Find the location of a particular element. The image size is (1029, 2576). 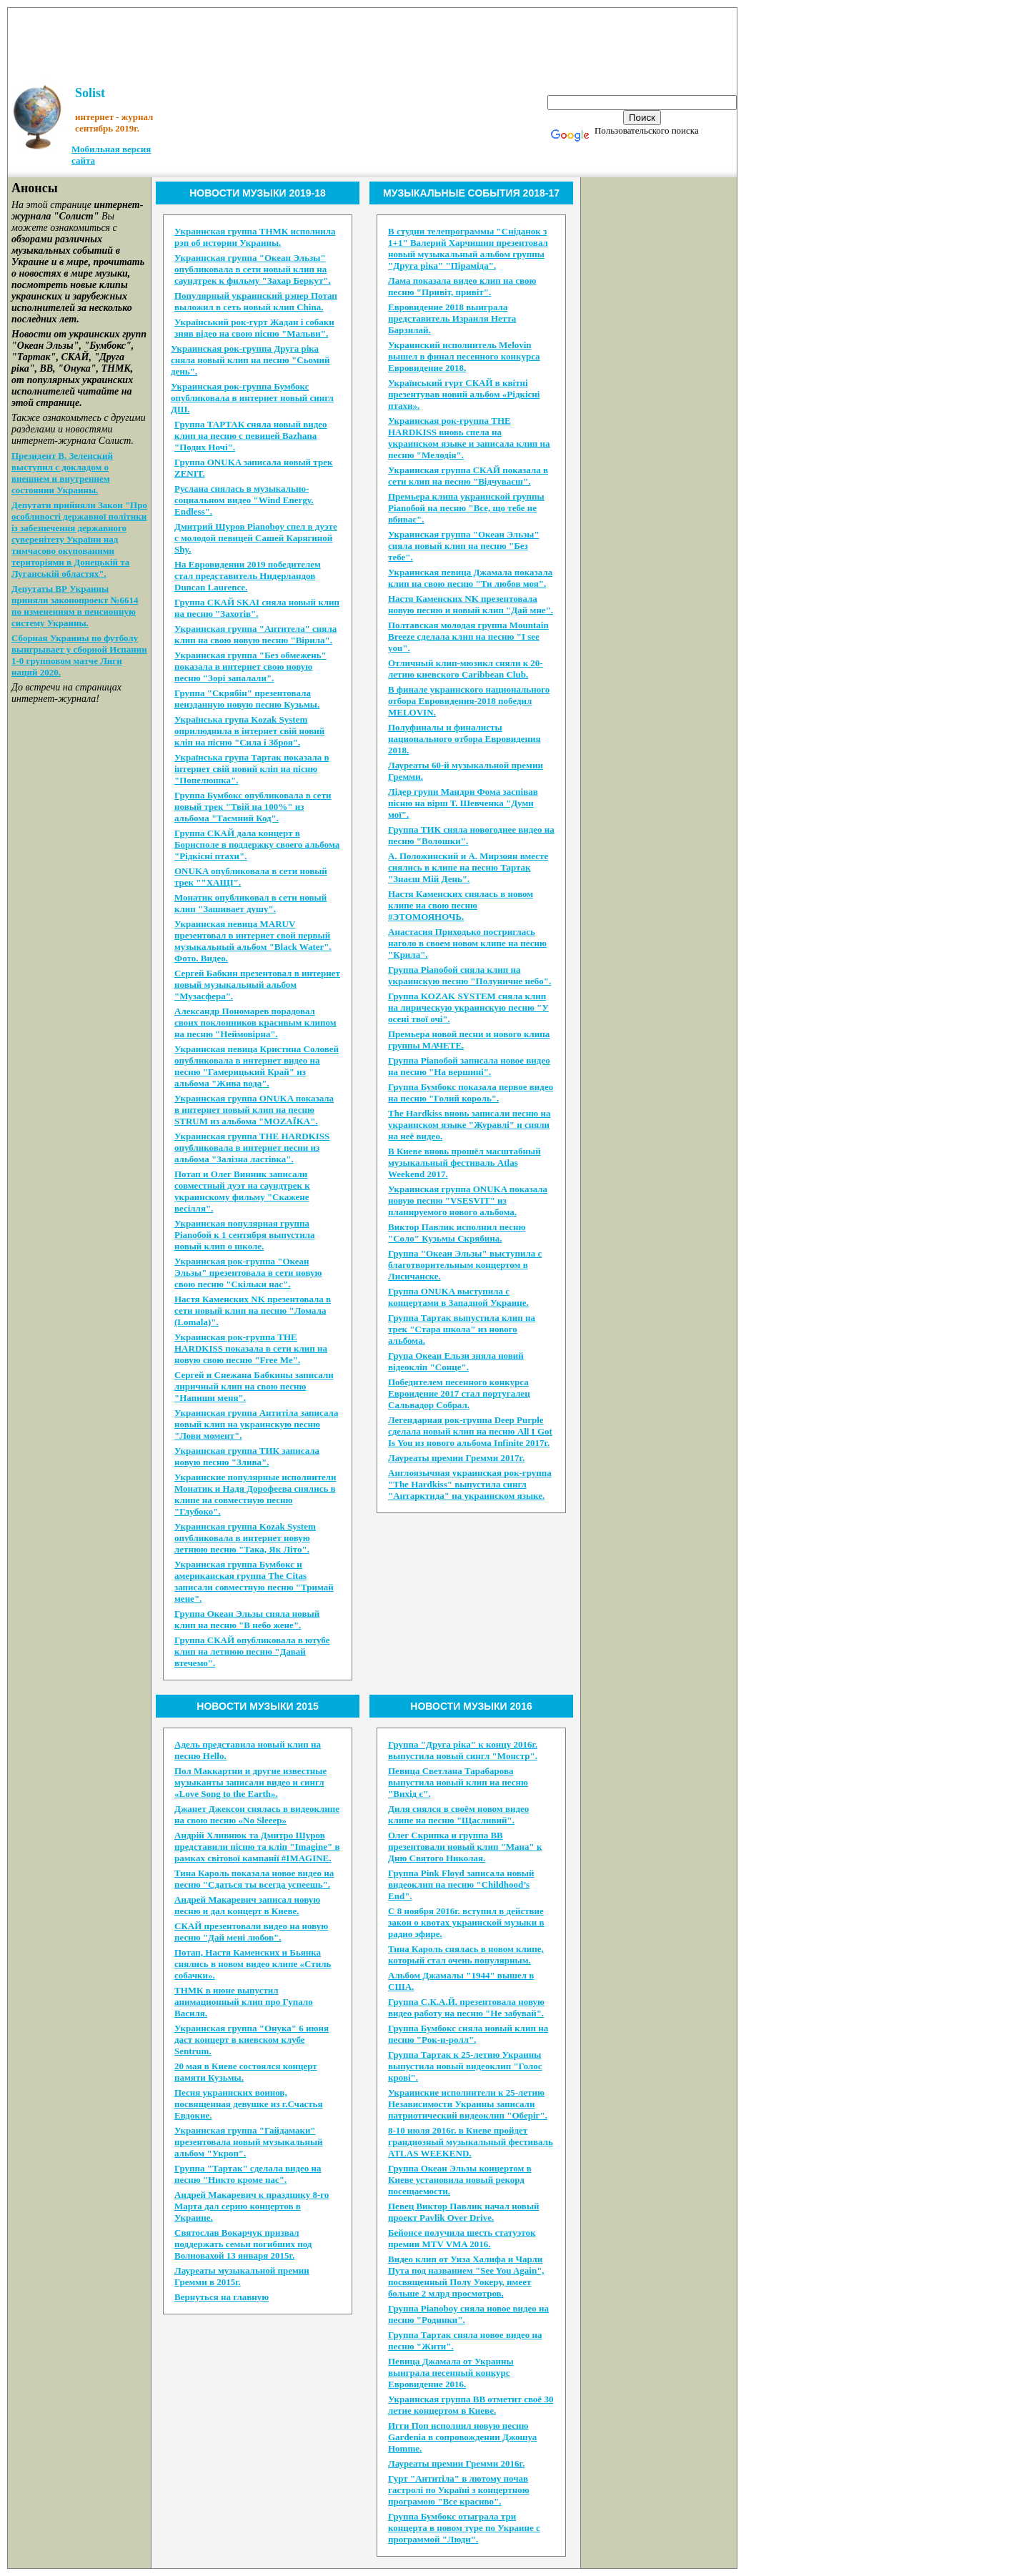

Группа Pianoбой записала новое видео на песню "На вершині". is located at coordinates (469, 1066).